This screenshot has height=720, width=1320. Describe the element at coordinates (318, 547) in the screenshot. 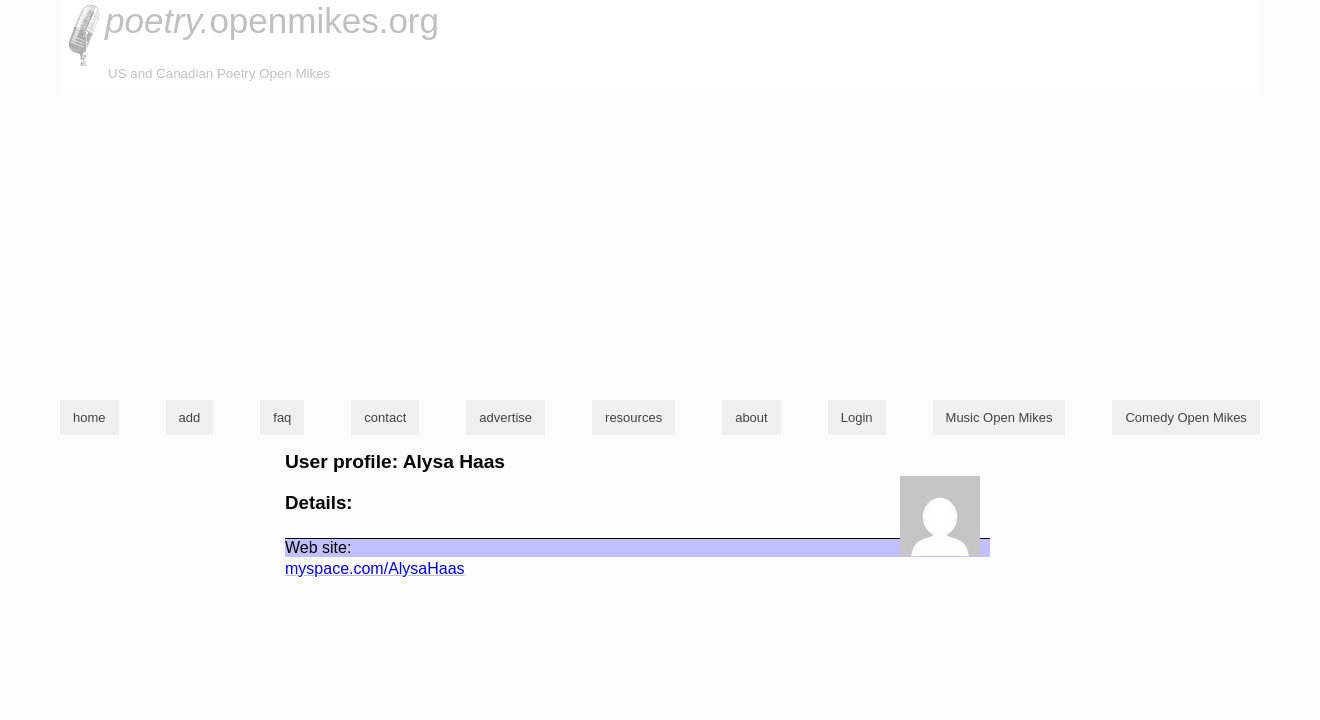

I see `Web site:` at that location.